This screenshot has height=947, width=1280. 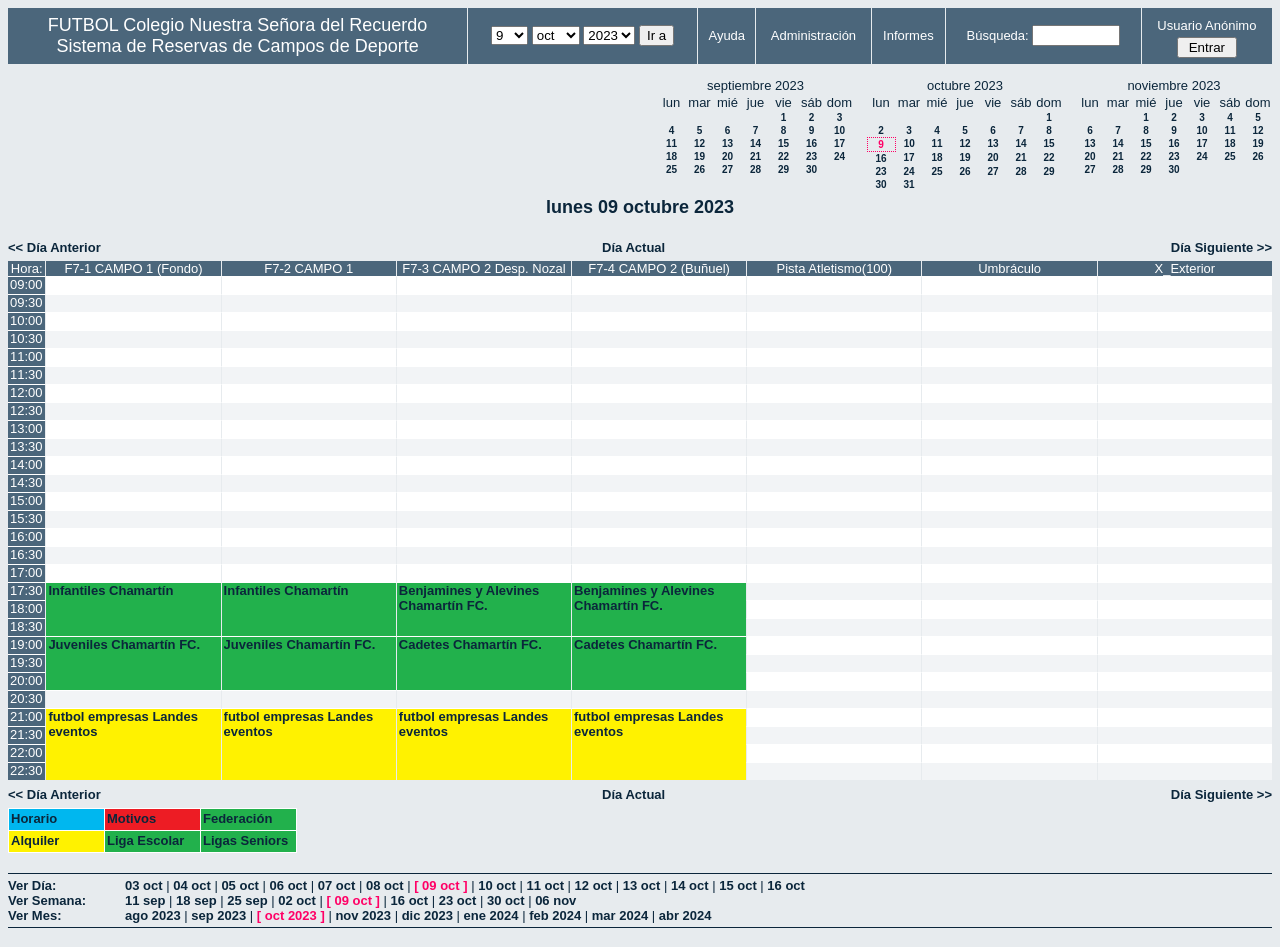 I want to click on 25 sep, so click(x=247, y=900).